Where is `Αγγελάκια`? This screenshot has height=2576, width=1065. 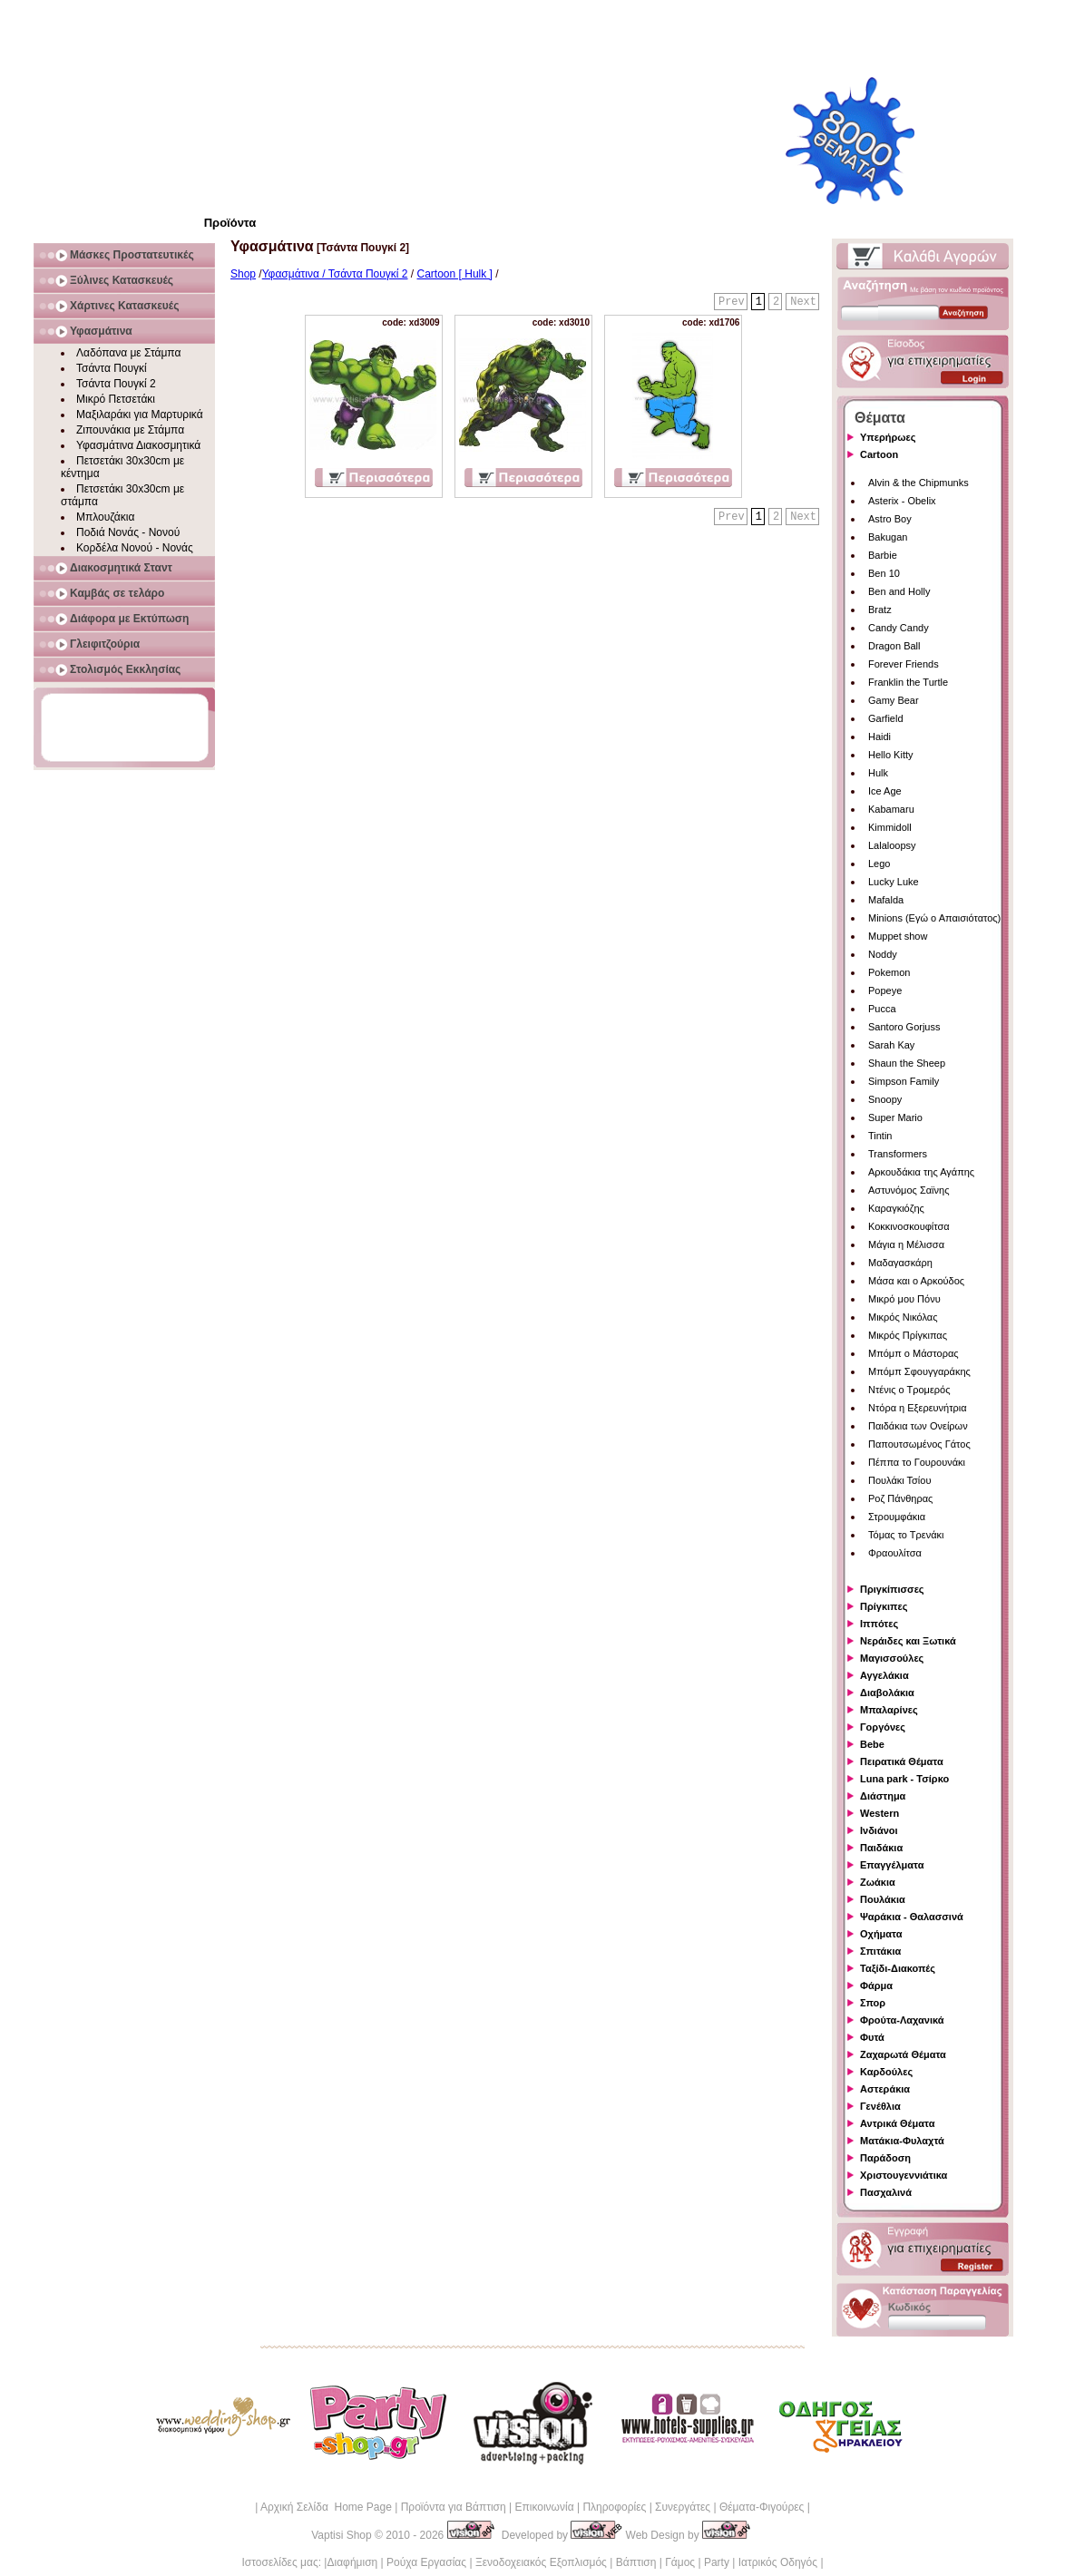
Αγγελάκια is located at coordinates (884, 1675).